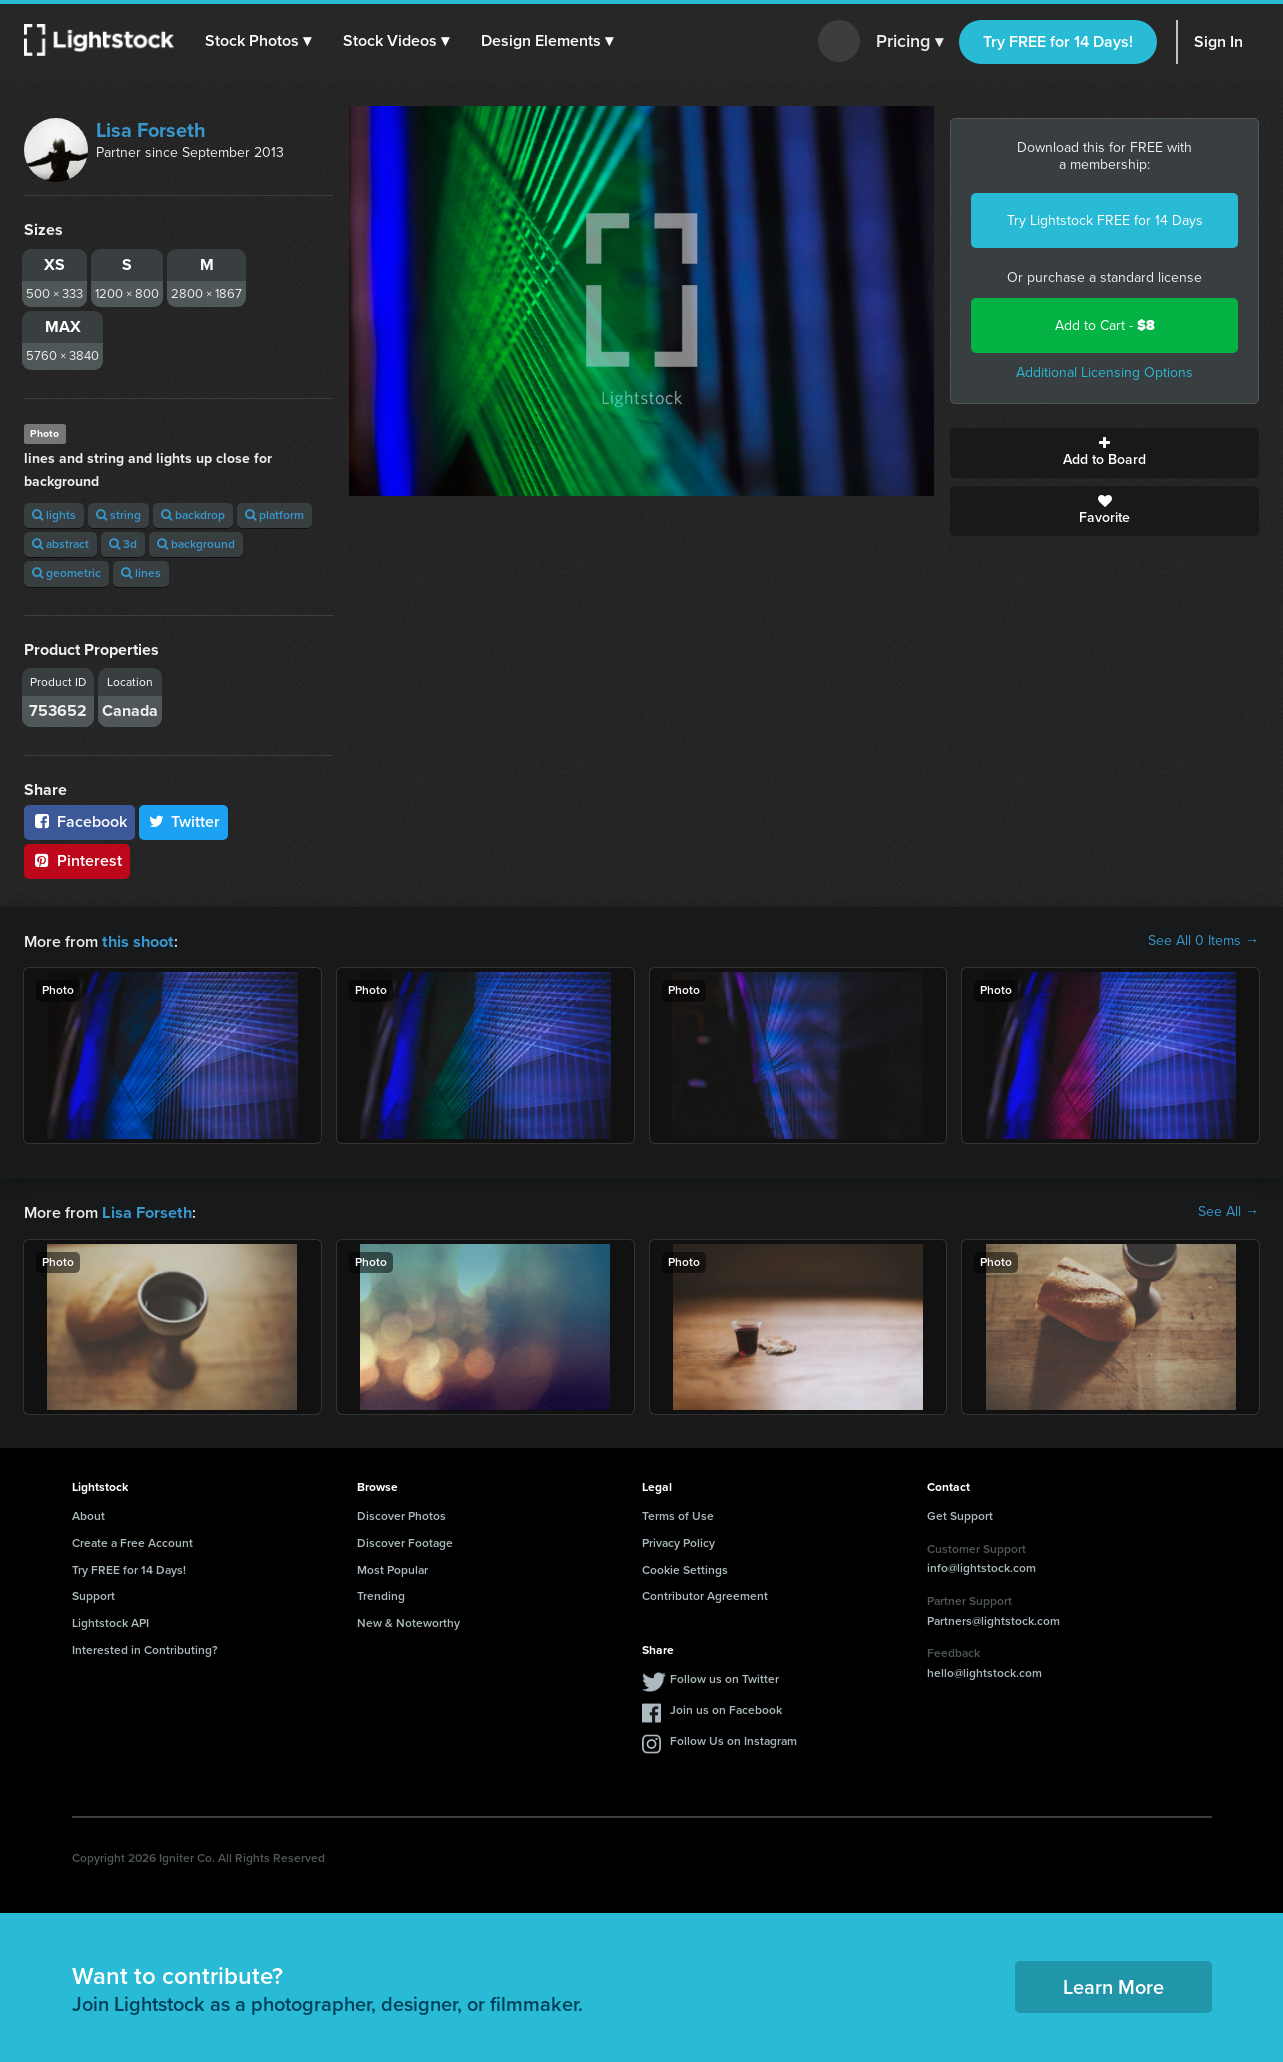  I want to click on Pricing, so click(909, 42).